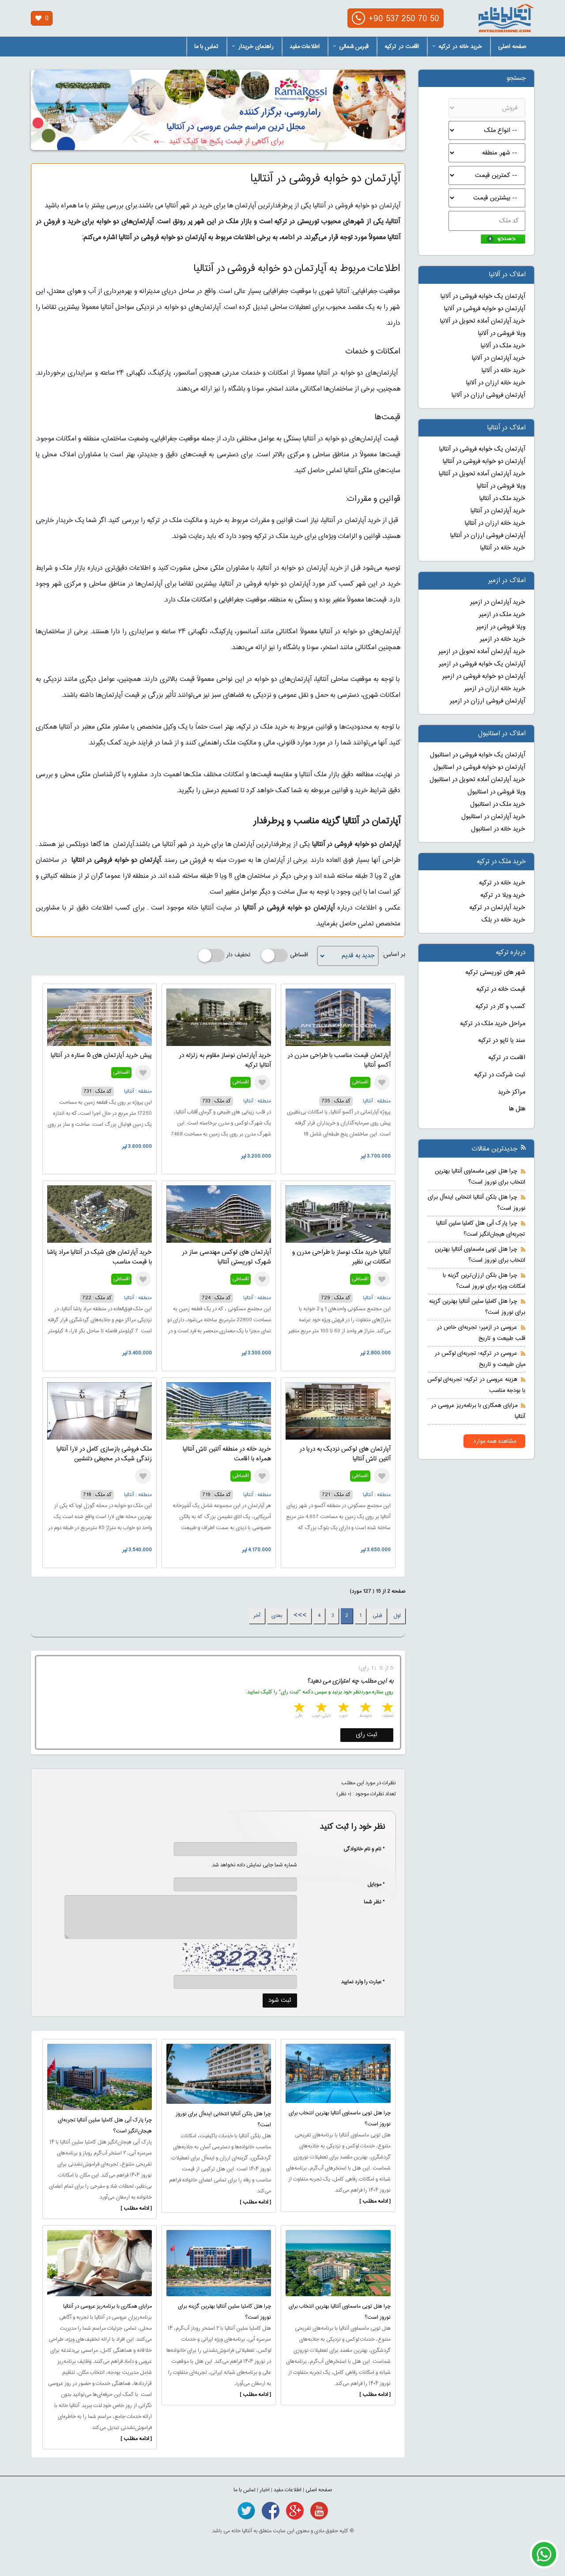 This screenshot has width=565, height=2576. What do you see at coordinates (511, 1092) in the screenshot?
I see `مراکز خرید` at bounding box center [511, 1092].